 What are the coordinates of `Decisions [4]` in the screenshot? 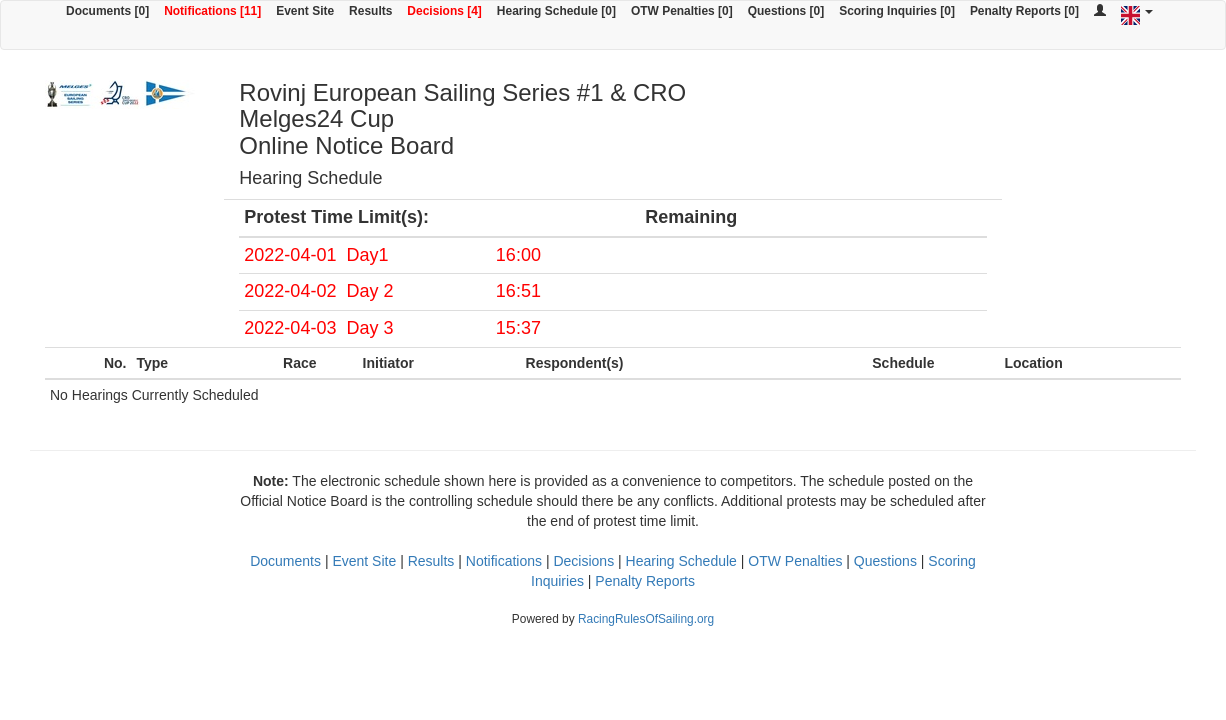 It's located at (444, 11).